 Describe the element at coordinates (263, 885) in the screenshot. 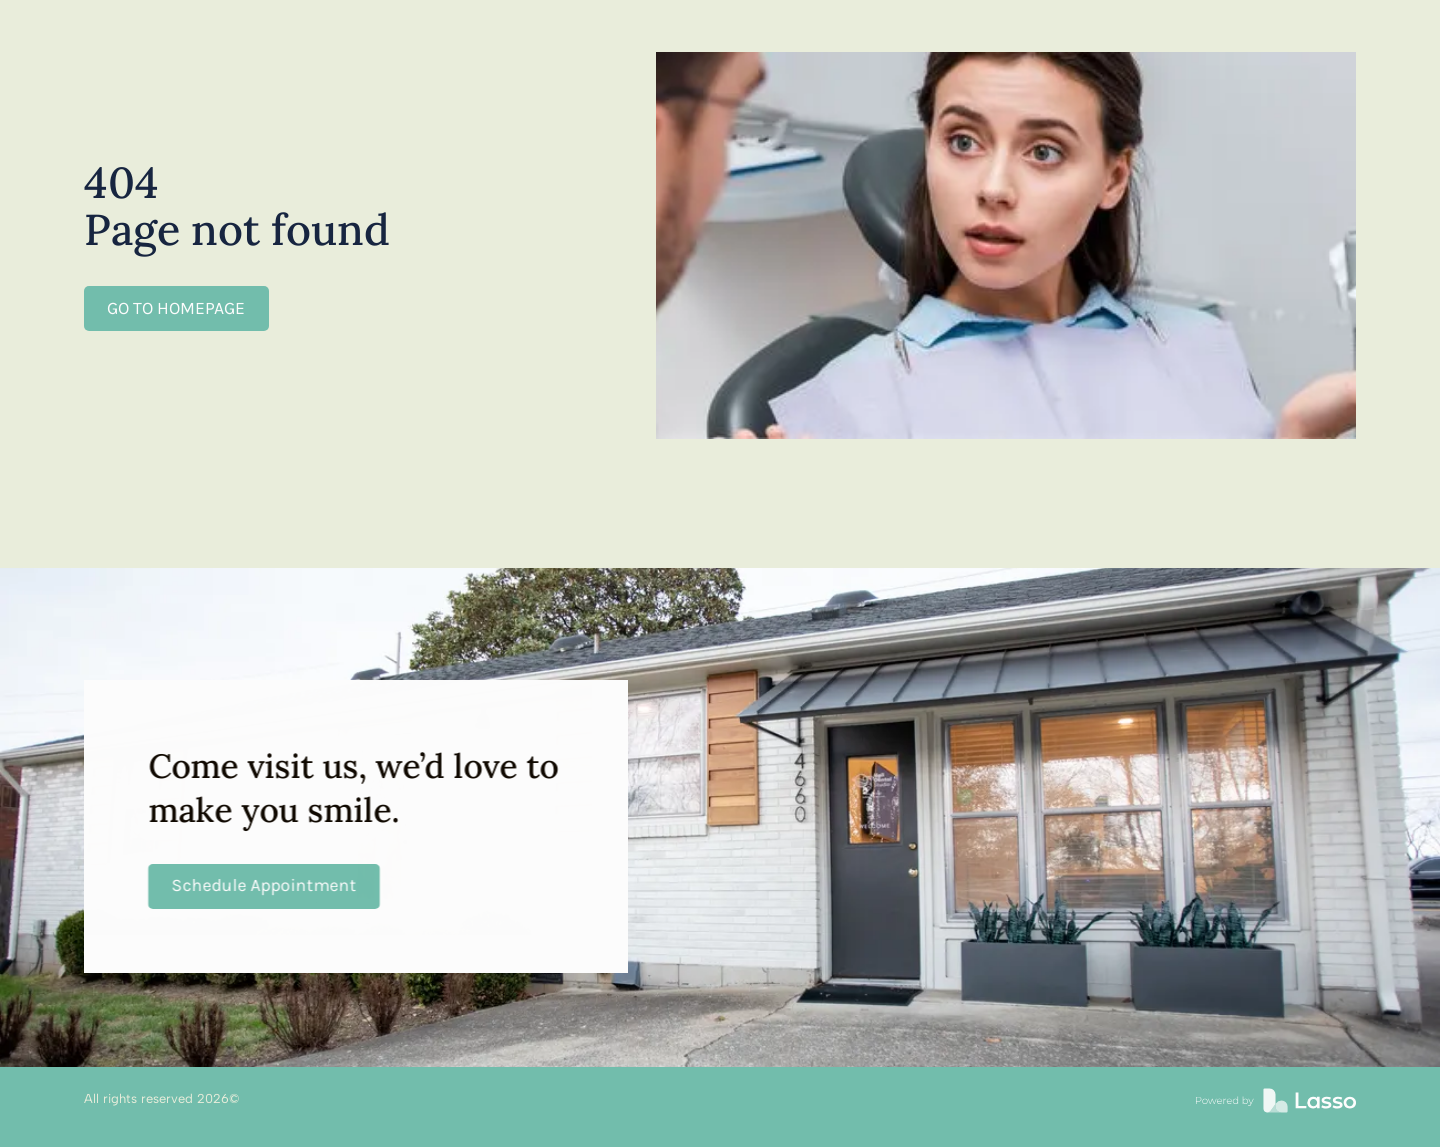

I see `Schedule Appointment` at that location.